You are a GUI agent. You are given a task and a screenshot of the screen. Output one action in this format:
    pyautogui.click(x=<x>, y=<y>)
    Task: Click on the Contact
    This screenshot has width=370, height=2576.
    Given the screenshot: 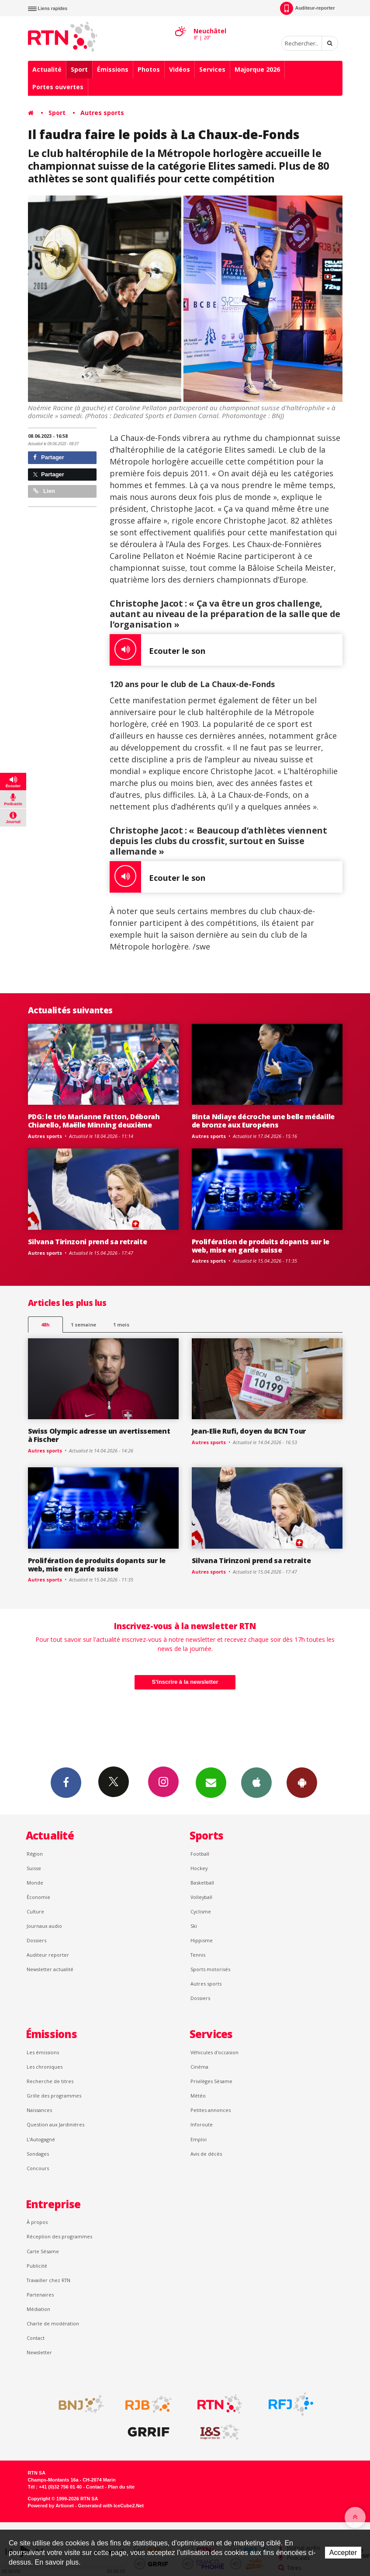 What is the action you would take?
    pyautogui.click(x=36, y=2338)
    